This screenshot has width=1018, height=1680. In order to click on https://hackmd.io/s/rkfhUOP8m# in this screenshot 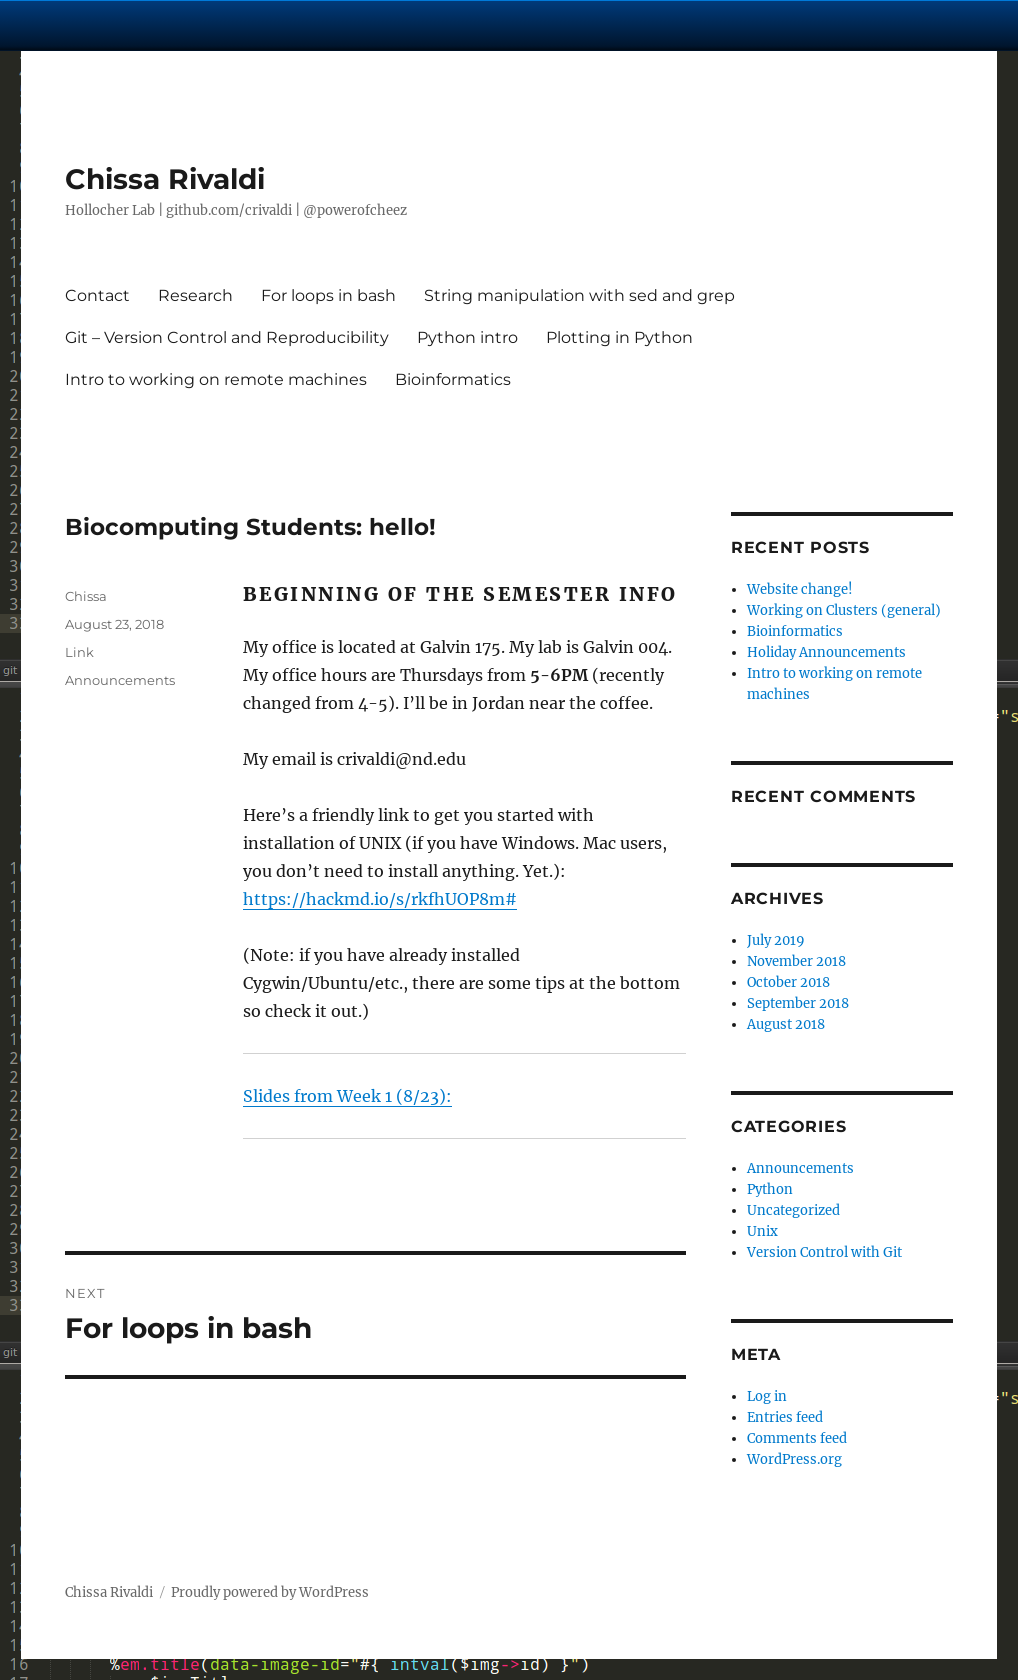, I will do `click(380, 899)`.